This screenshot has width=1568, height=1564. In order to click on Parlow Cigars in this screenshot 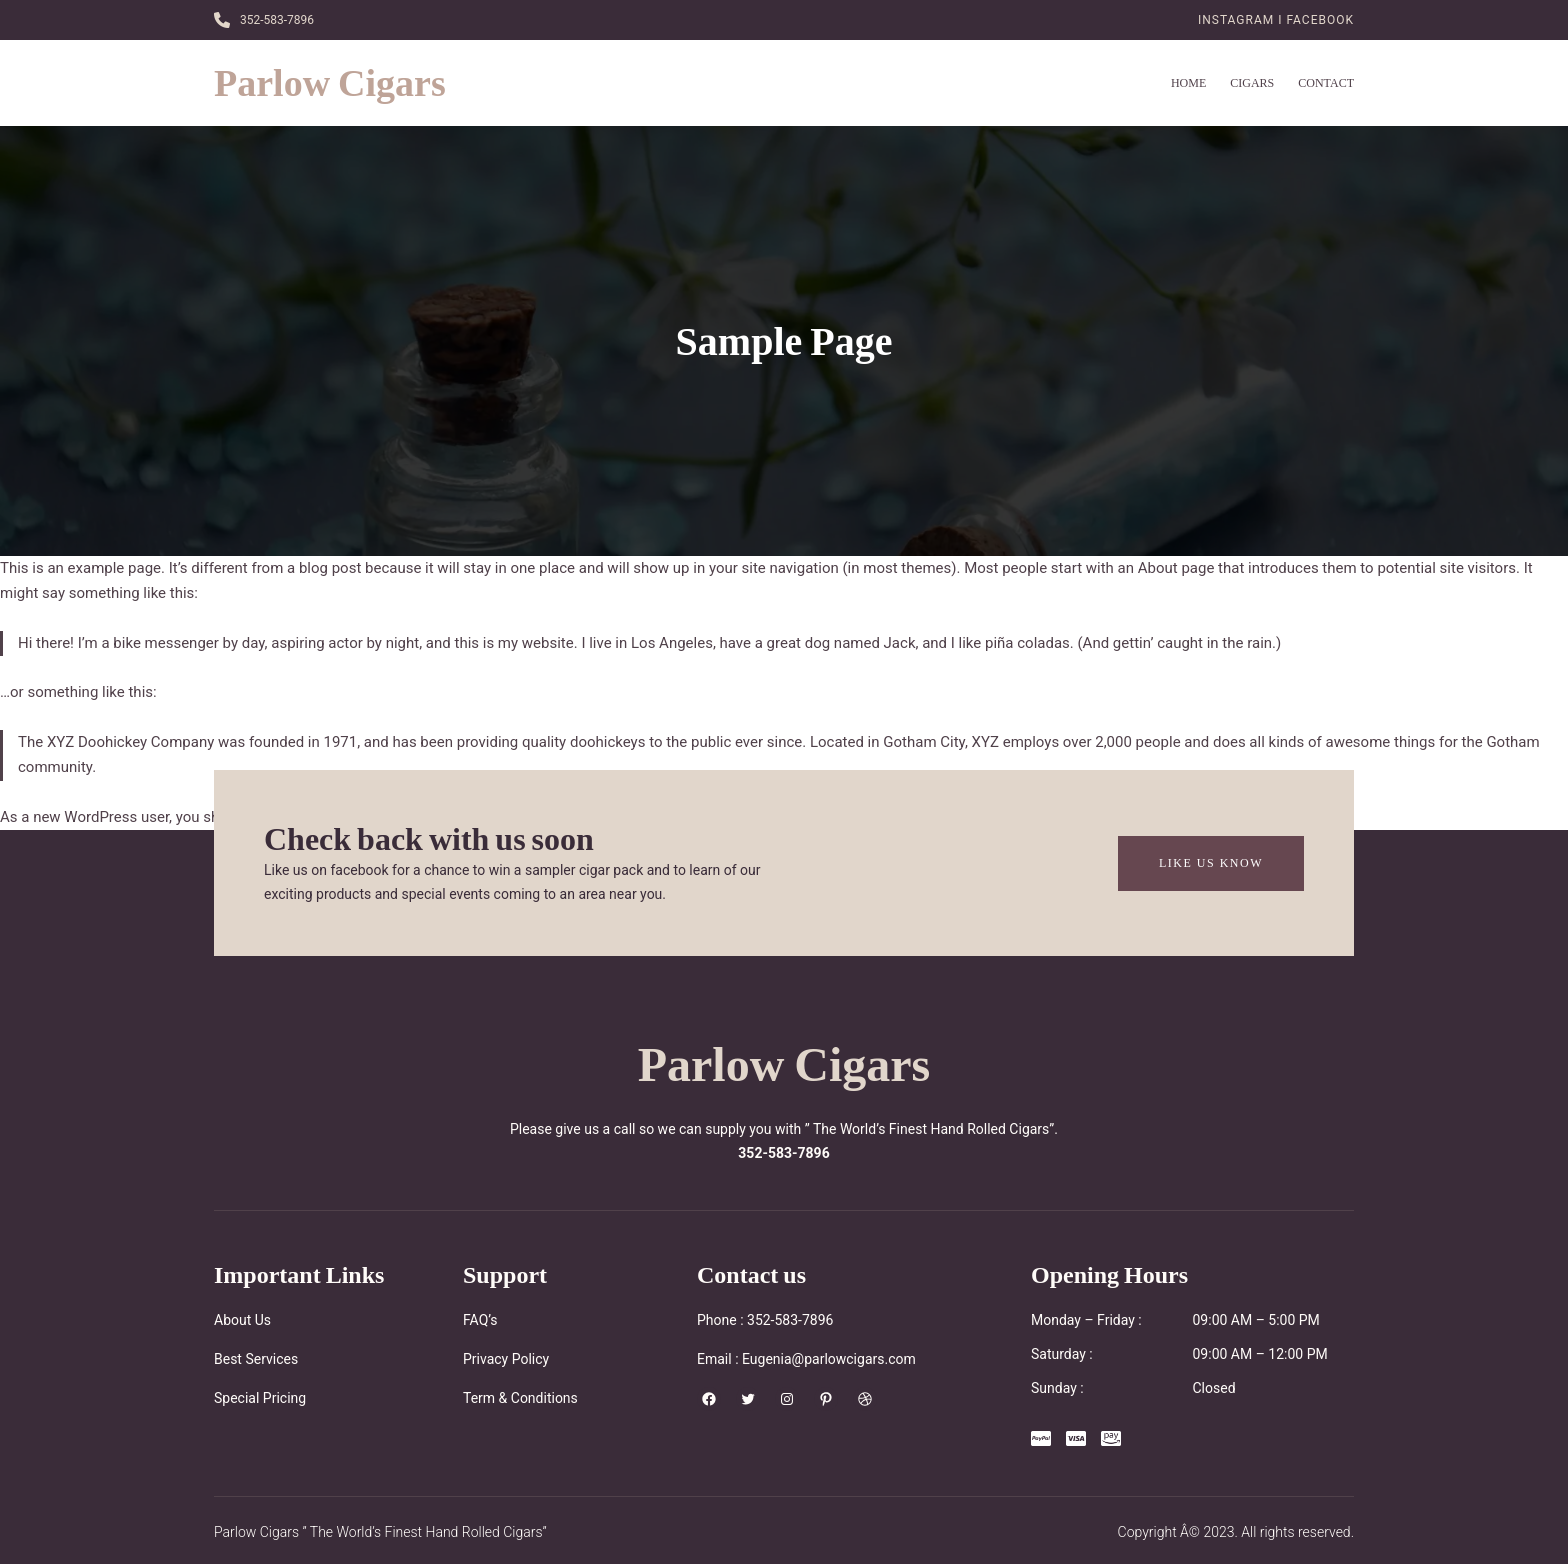, I will do `click(330, 82)`.